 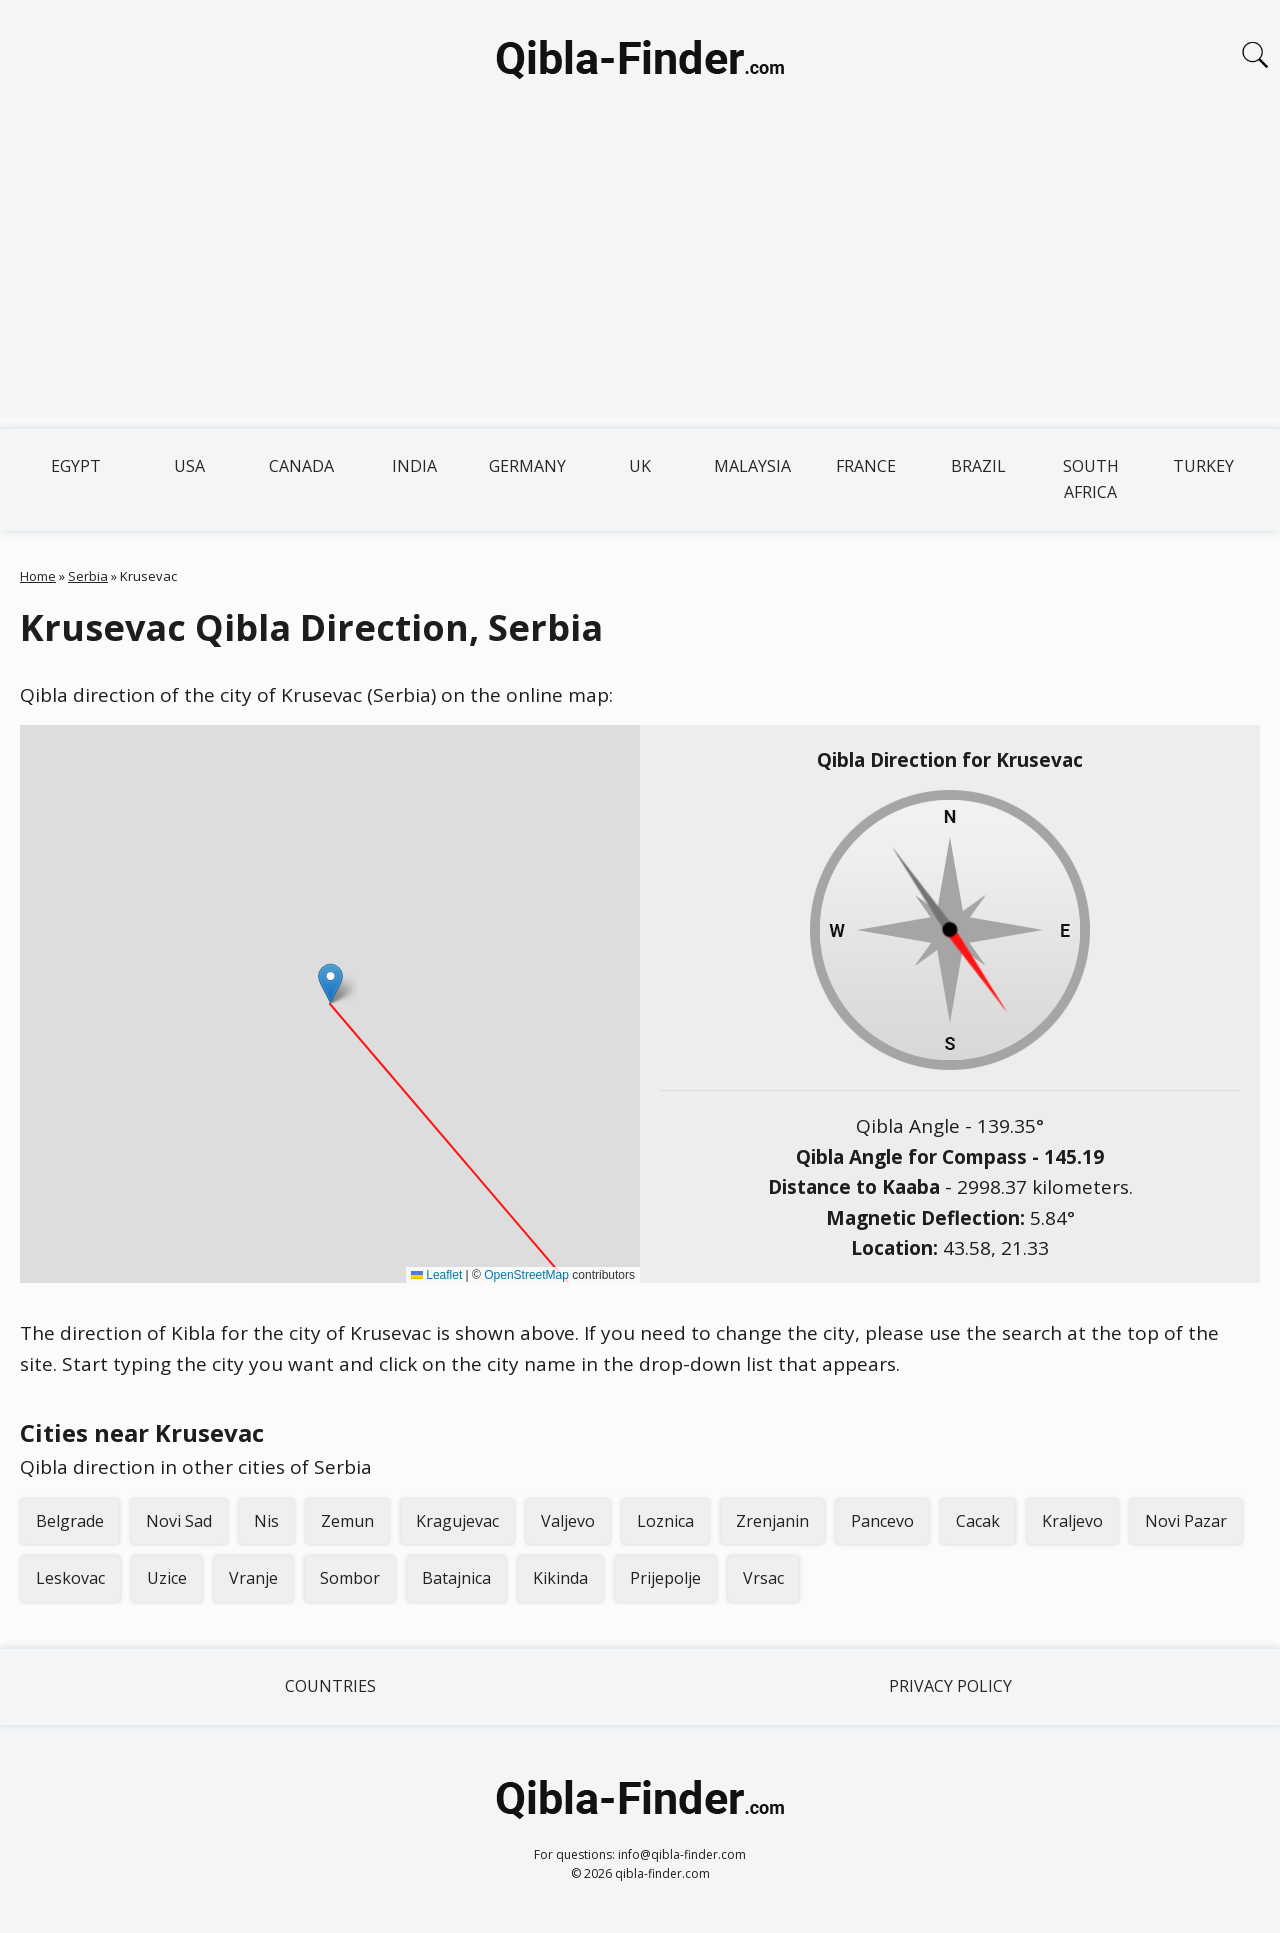 What do you see at coordinates (640, 278) in the screenshot?
I see `[Advertisement]` at bounding box center [640, 278].